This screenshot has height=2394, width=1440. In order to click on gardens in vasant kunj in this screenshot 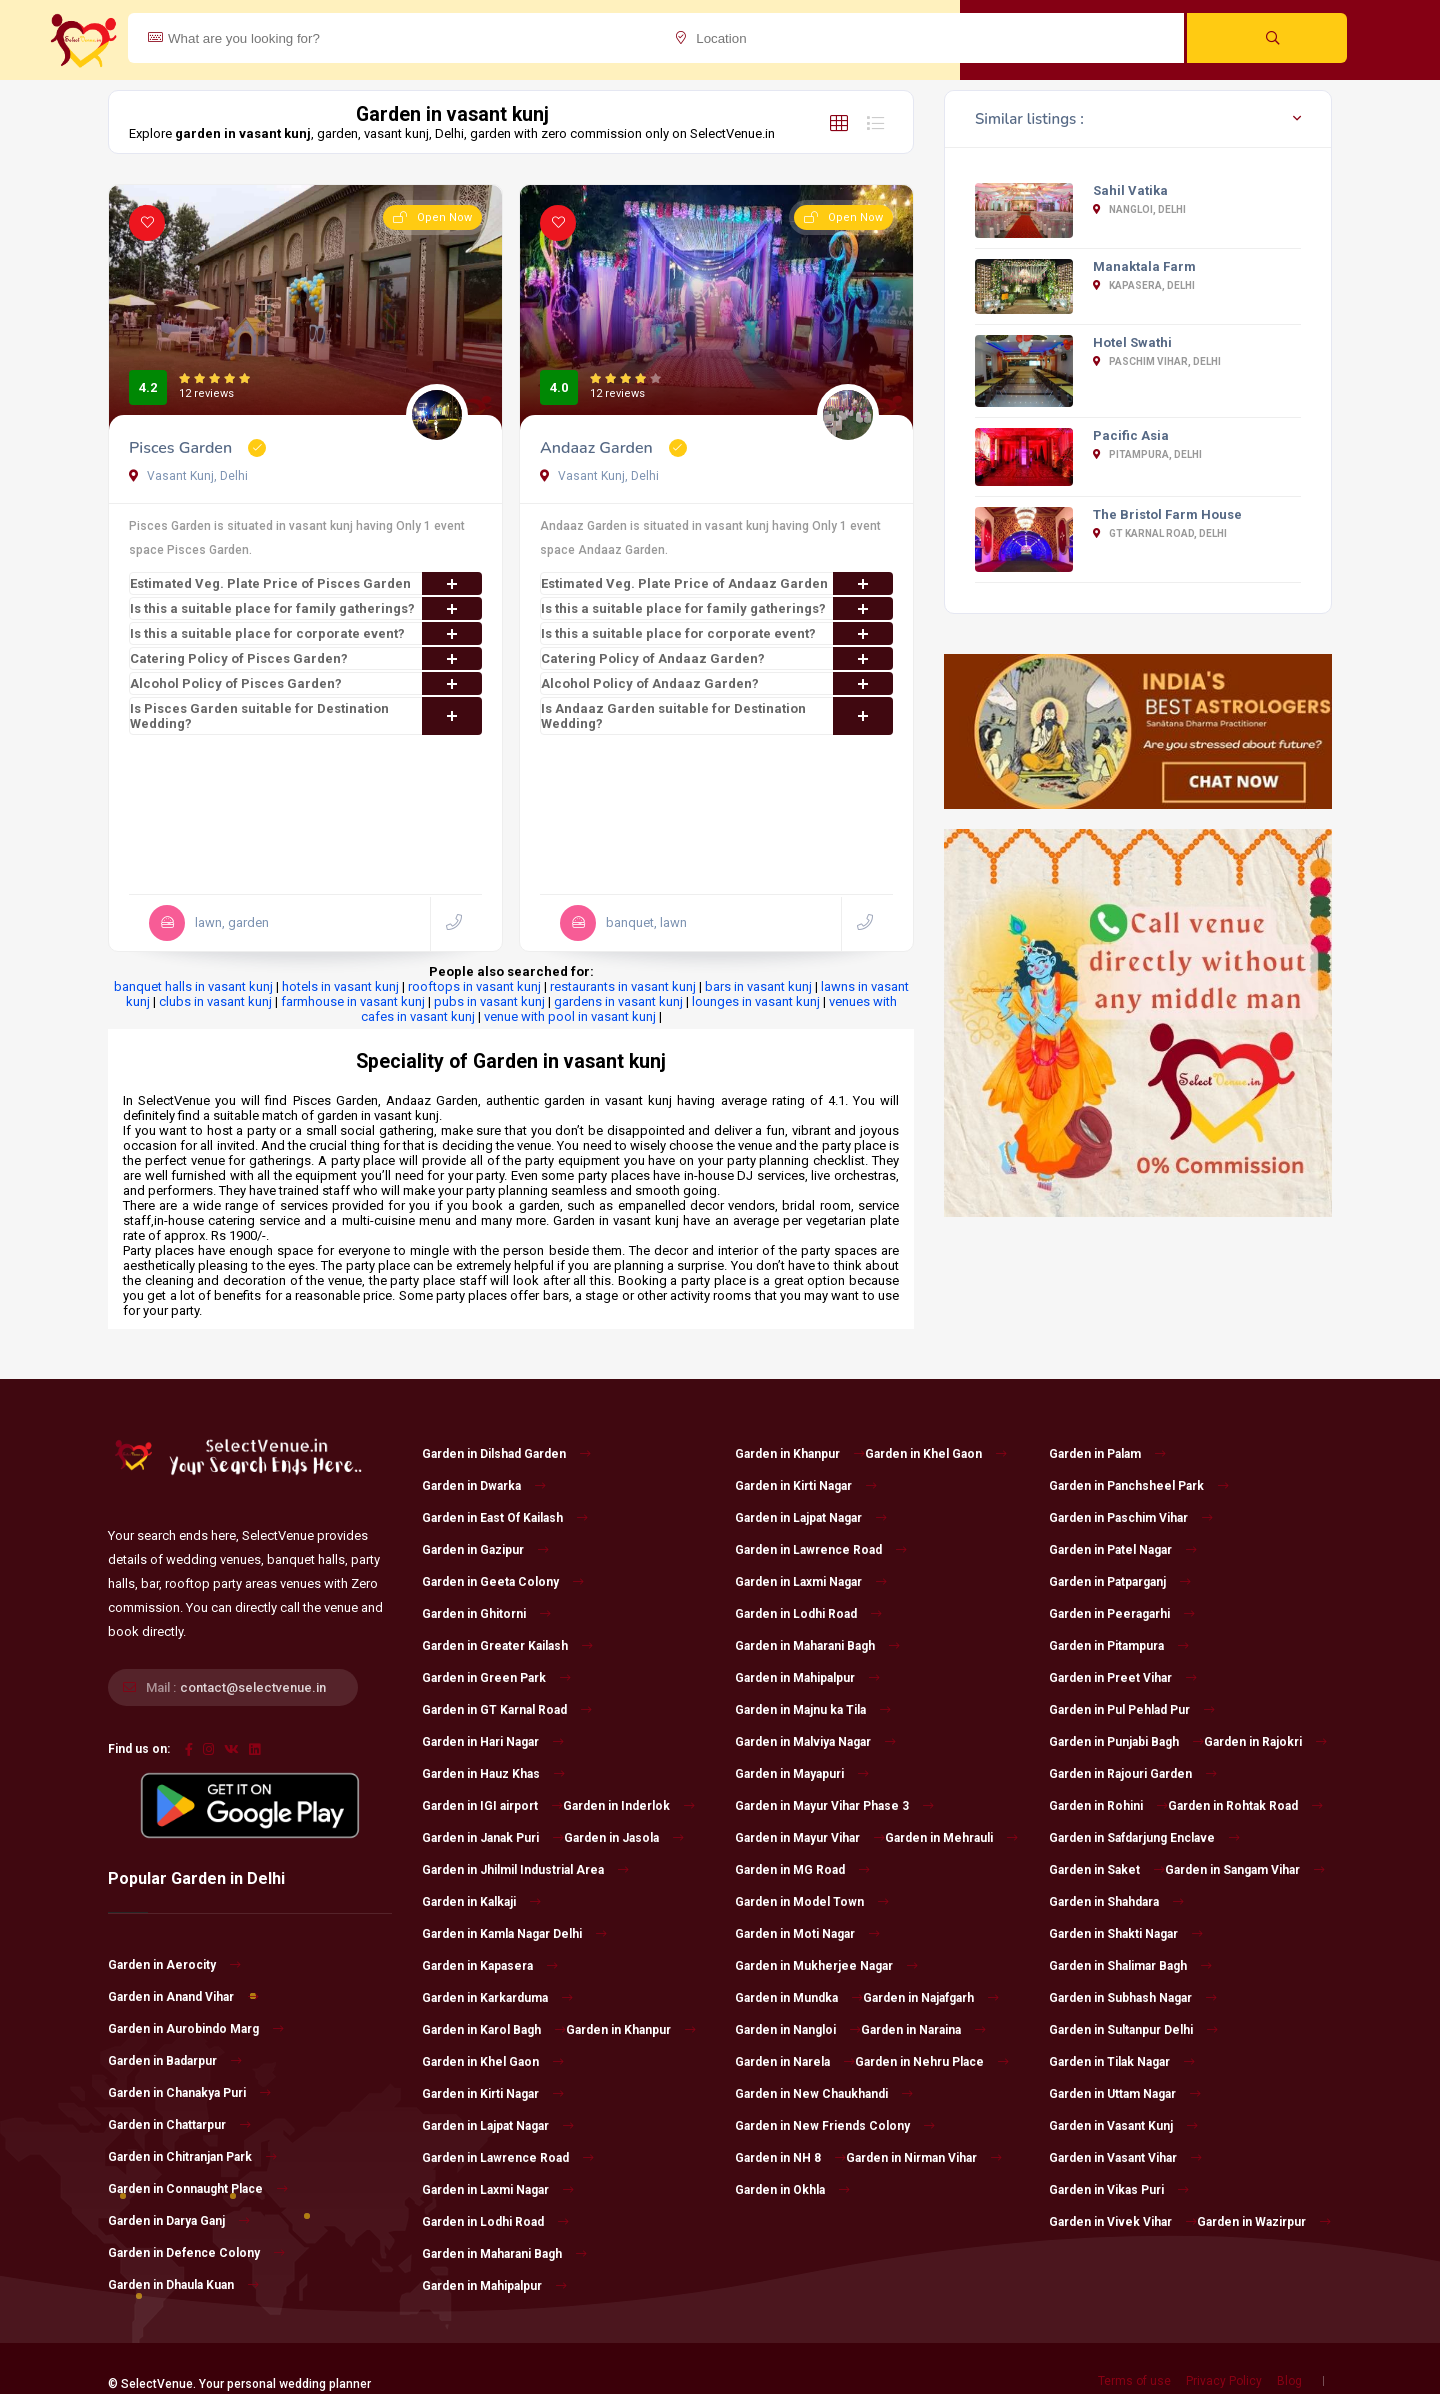, I will do `click(618, 1001)`.